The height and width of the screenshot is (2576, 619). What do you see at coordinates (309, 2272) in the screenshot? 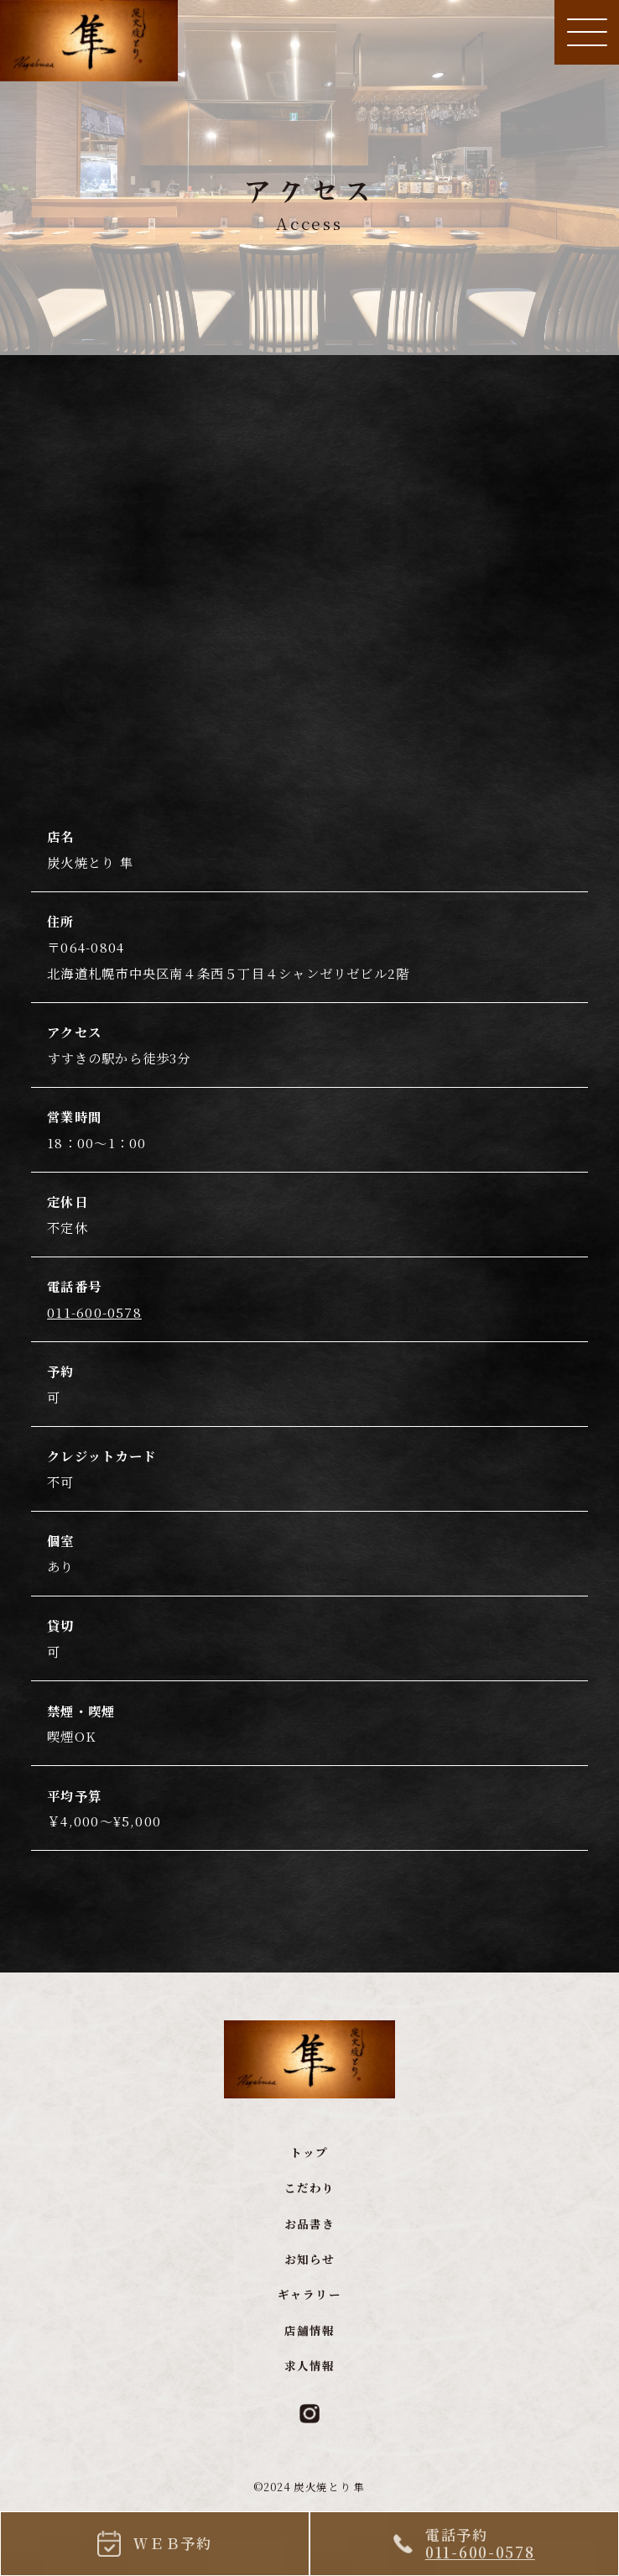
I see `お知らせ` at bounding box center [309, 2272].